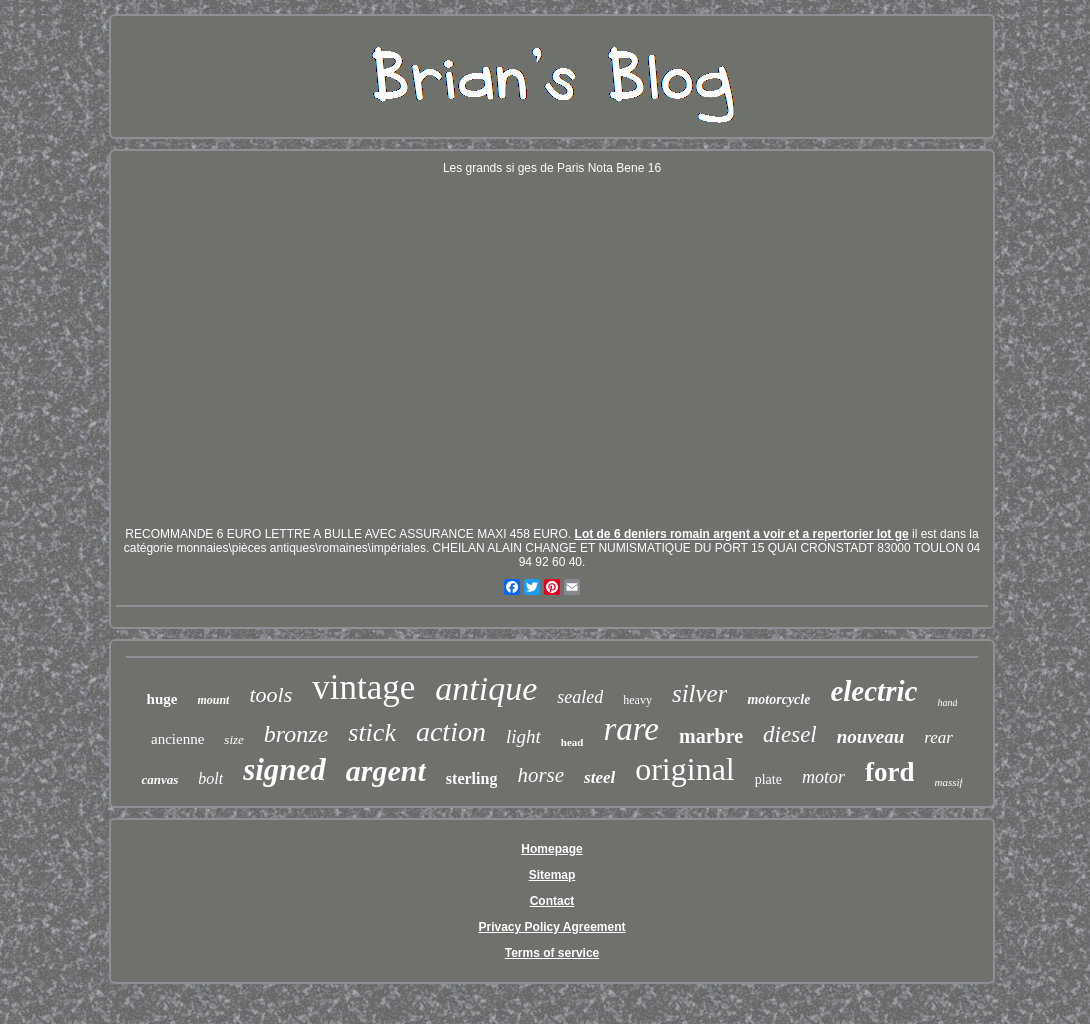 This screenshot has width=1090, height=1024. Describe the element at coordinates (486, 688) in the screenshot. I see `antique` at that location.